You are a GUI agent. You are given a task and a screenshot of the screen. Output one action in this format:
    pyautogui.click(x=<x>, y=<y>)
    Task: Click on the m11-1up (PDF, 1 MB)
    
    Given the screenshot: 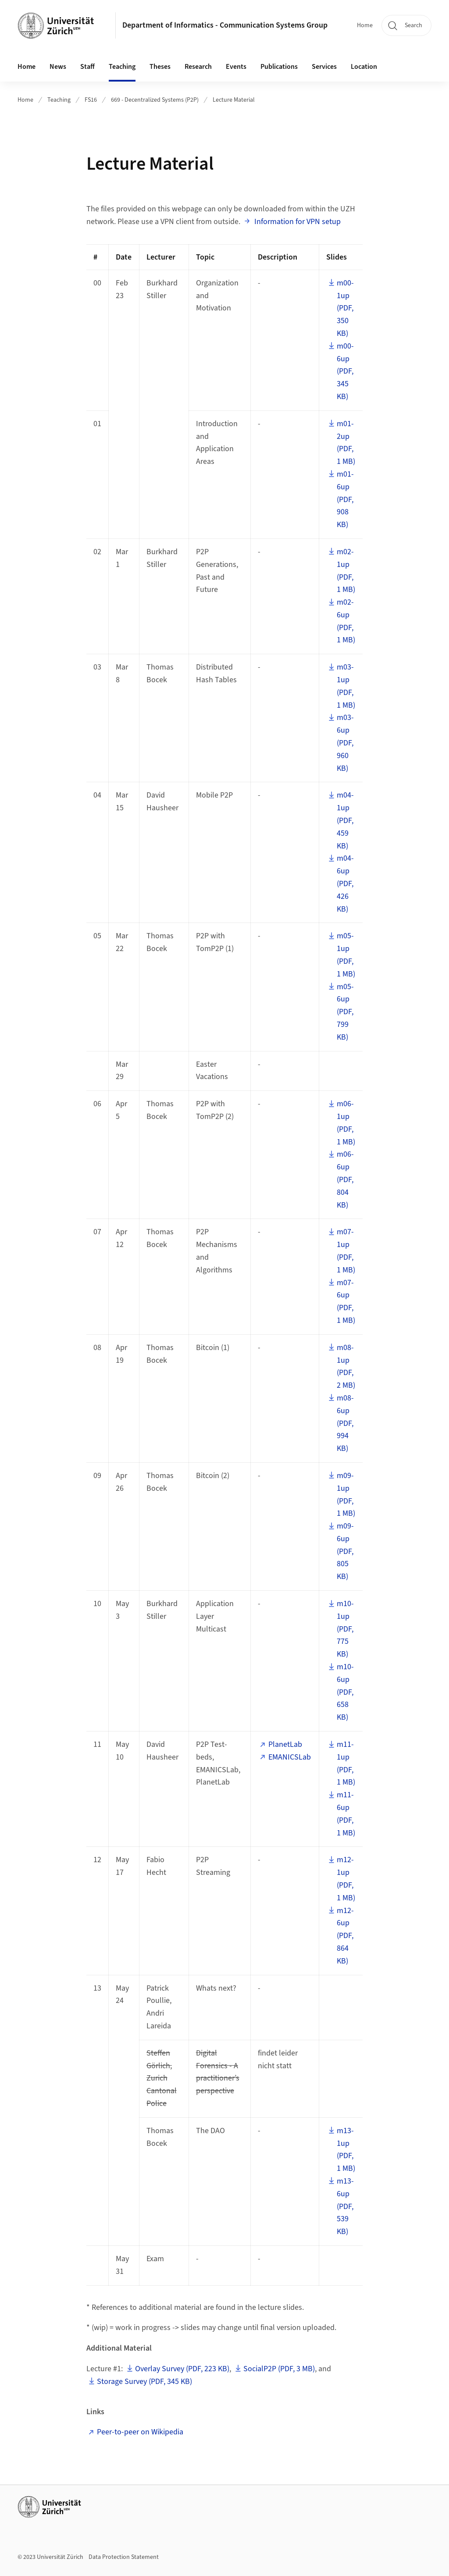 What is the action you would take?
    pyautogui.click(x=346, y=1763)
    